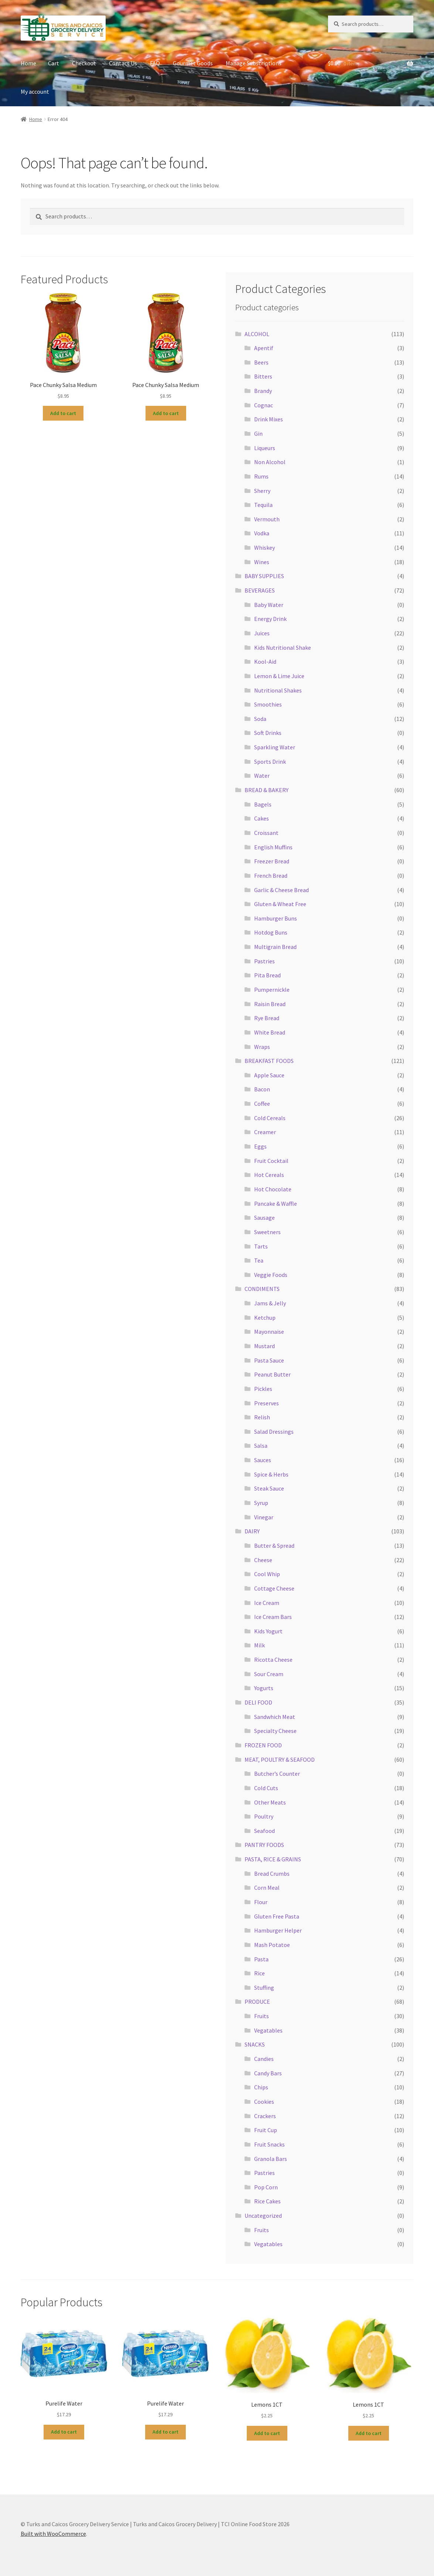  I want to click on Rums, so click(261, 476).